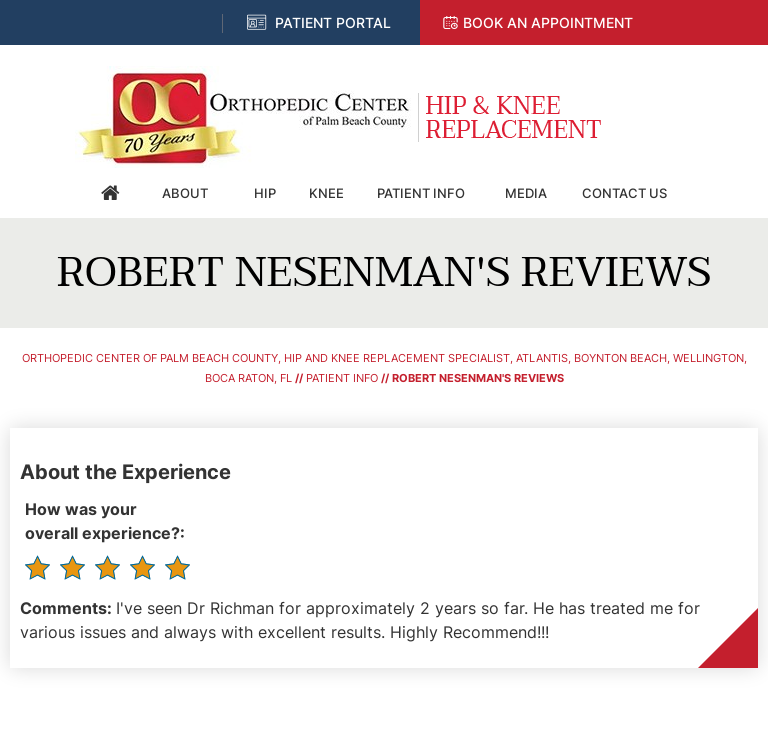 The height and width of the screenshot is (748, 768). What do you see at coordinates (326, 193) in the screenshot?
I see `Knee` at bounding box center [326, 193].